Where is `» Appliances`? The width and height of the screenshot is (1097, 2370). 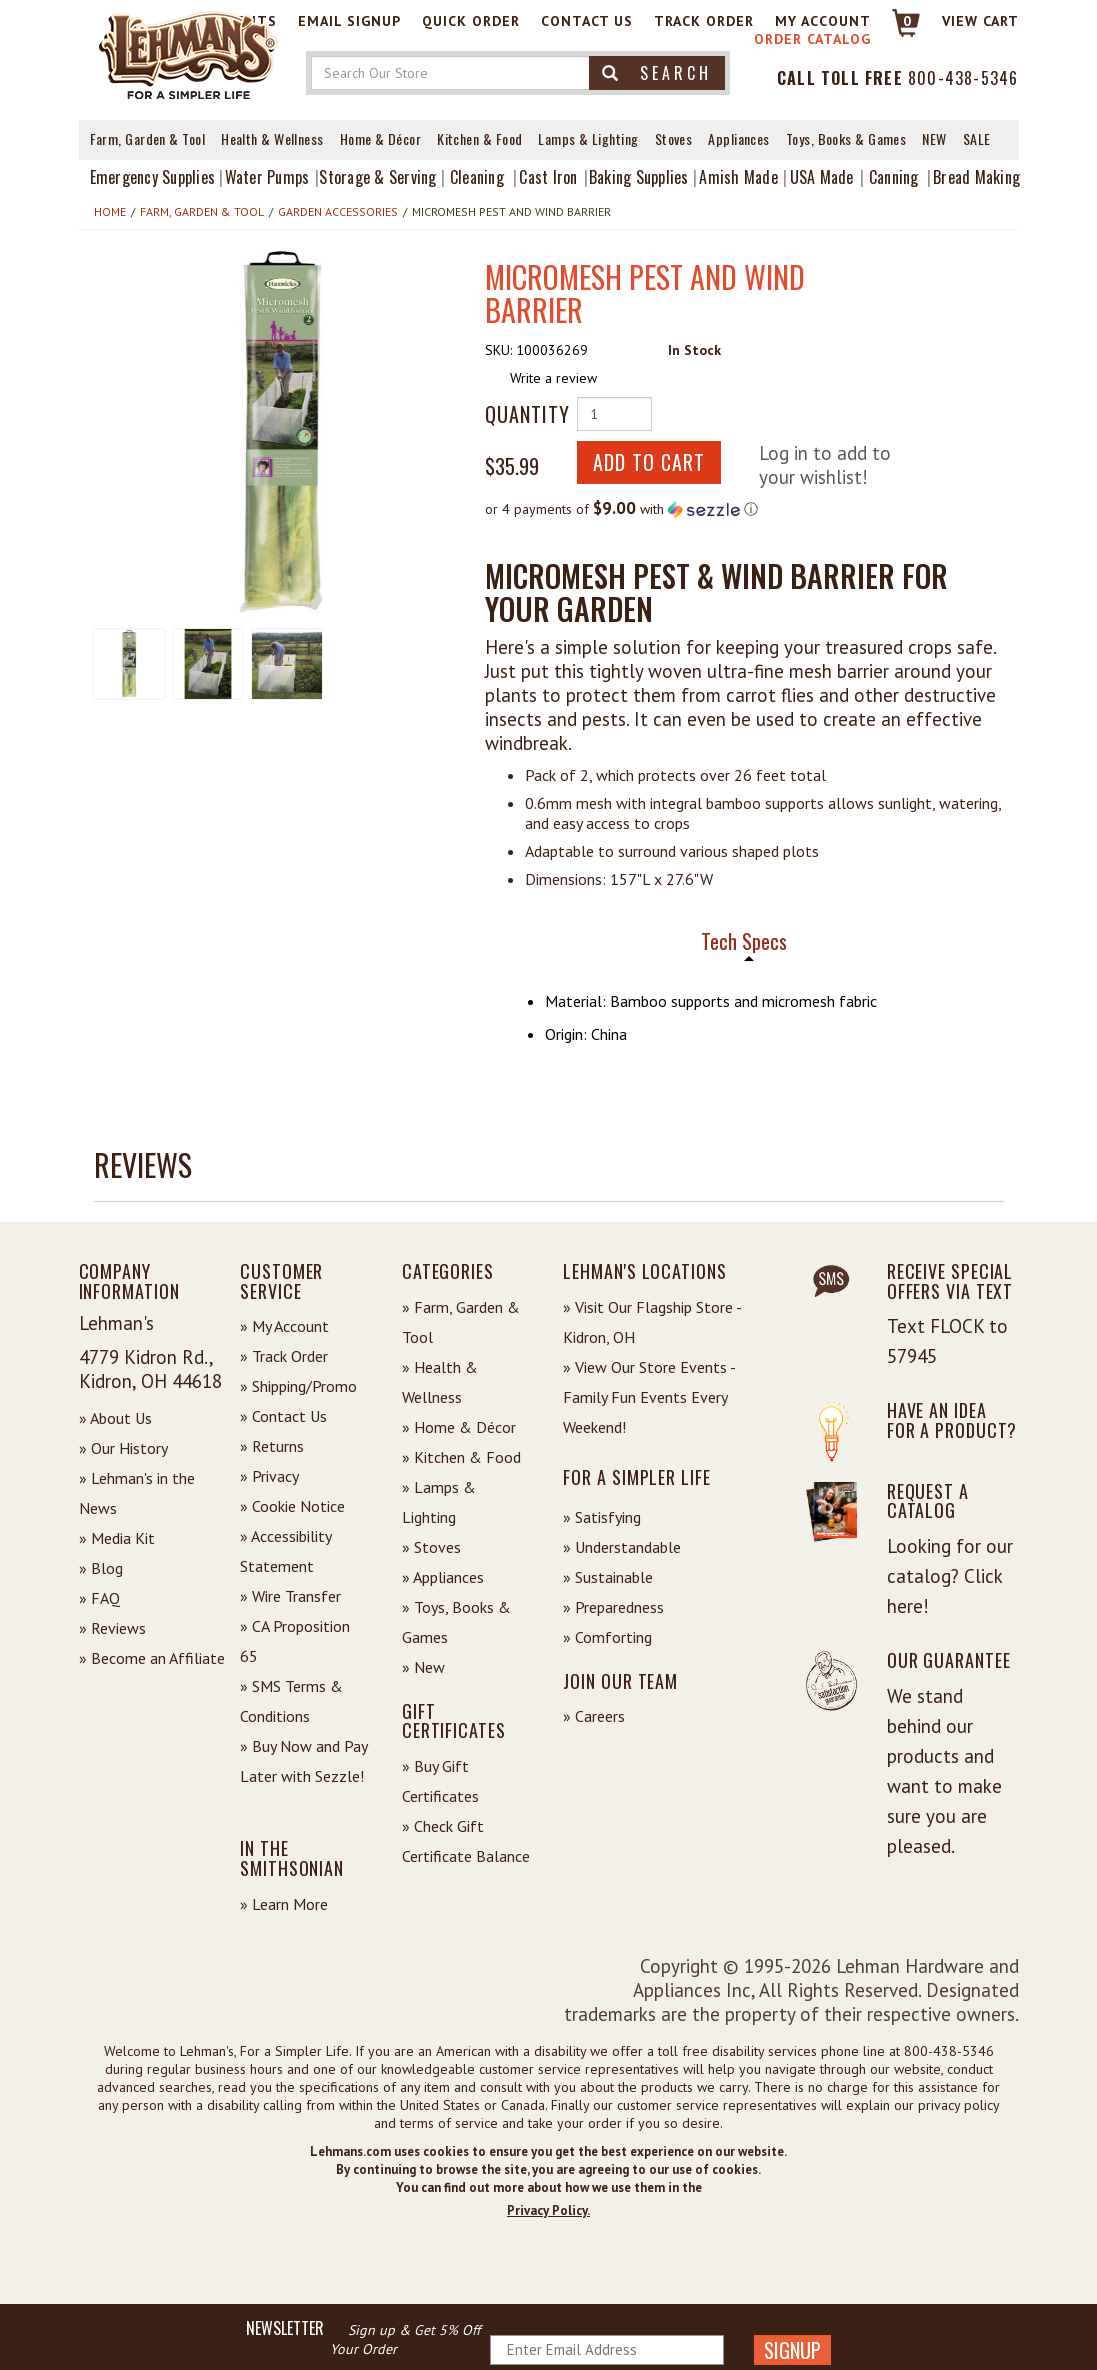 » Appliances is located at coordinates (443, 1577).